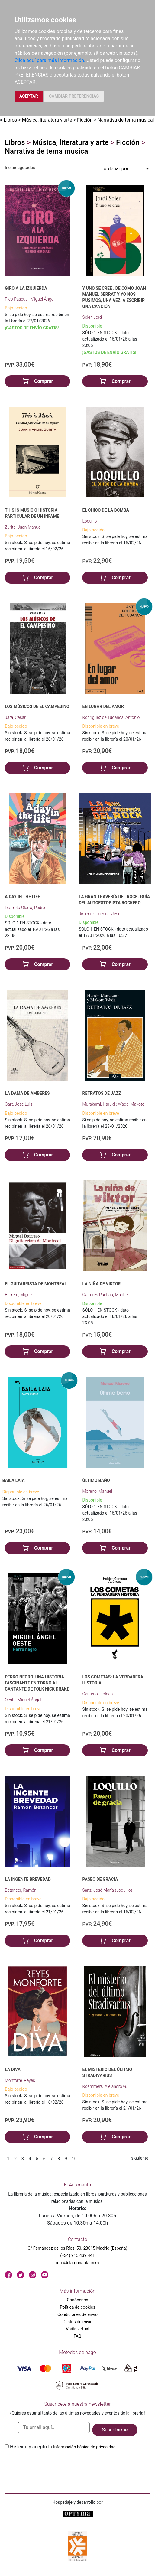  I want to click on Loquillo, so click(89, 521).